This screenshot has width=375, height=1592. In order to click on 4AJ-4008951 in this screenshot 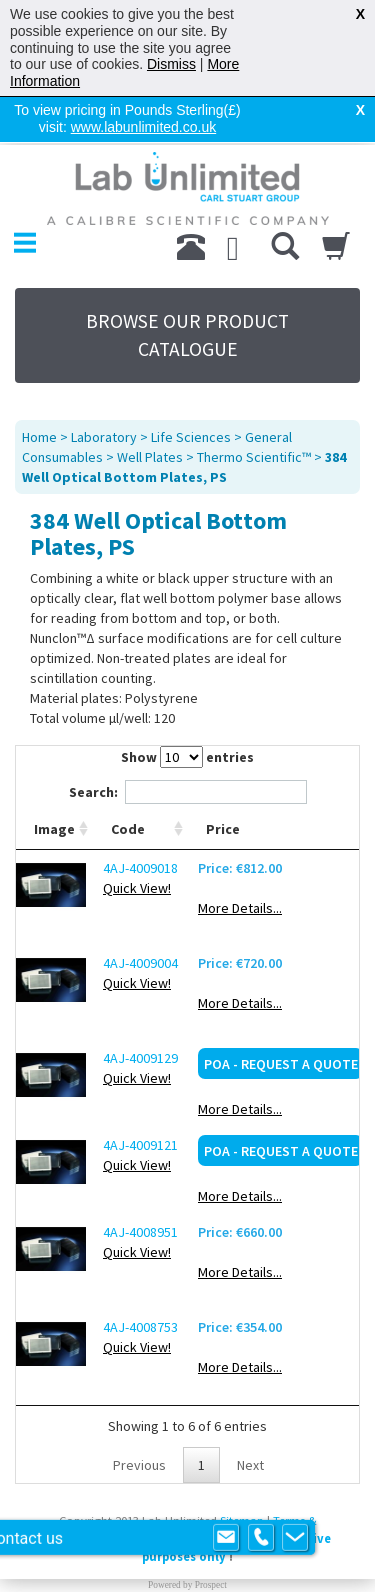, I will do `click(140, 1183)`.